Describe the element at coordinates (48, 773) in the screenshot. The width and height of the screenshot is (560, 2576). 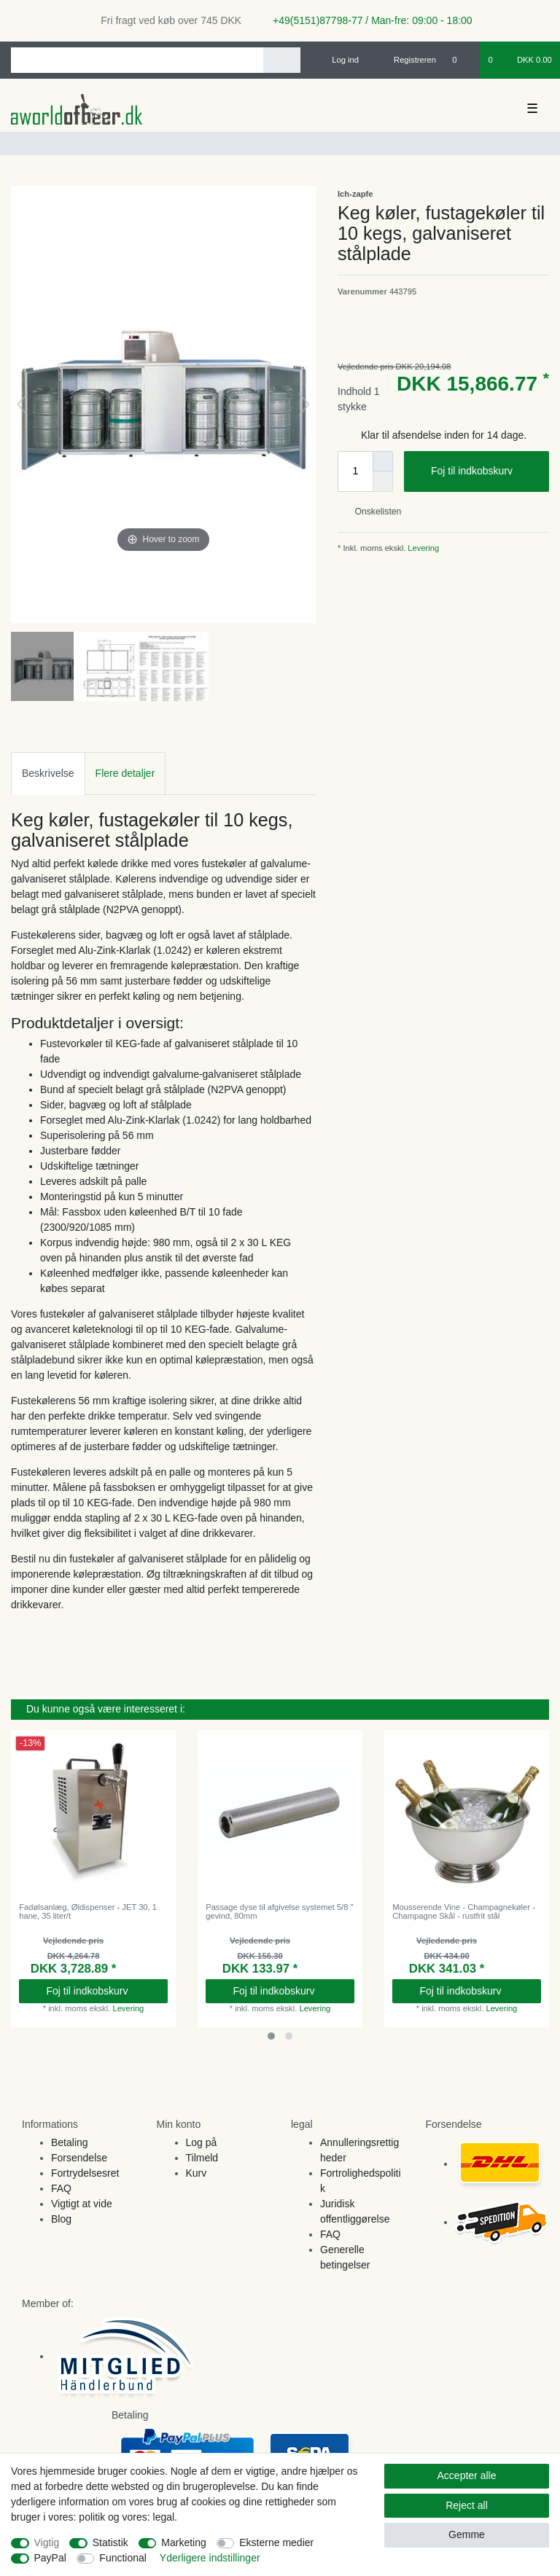
I see `[tab]` at that location.